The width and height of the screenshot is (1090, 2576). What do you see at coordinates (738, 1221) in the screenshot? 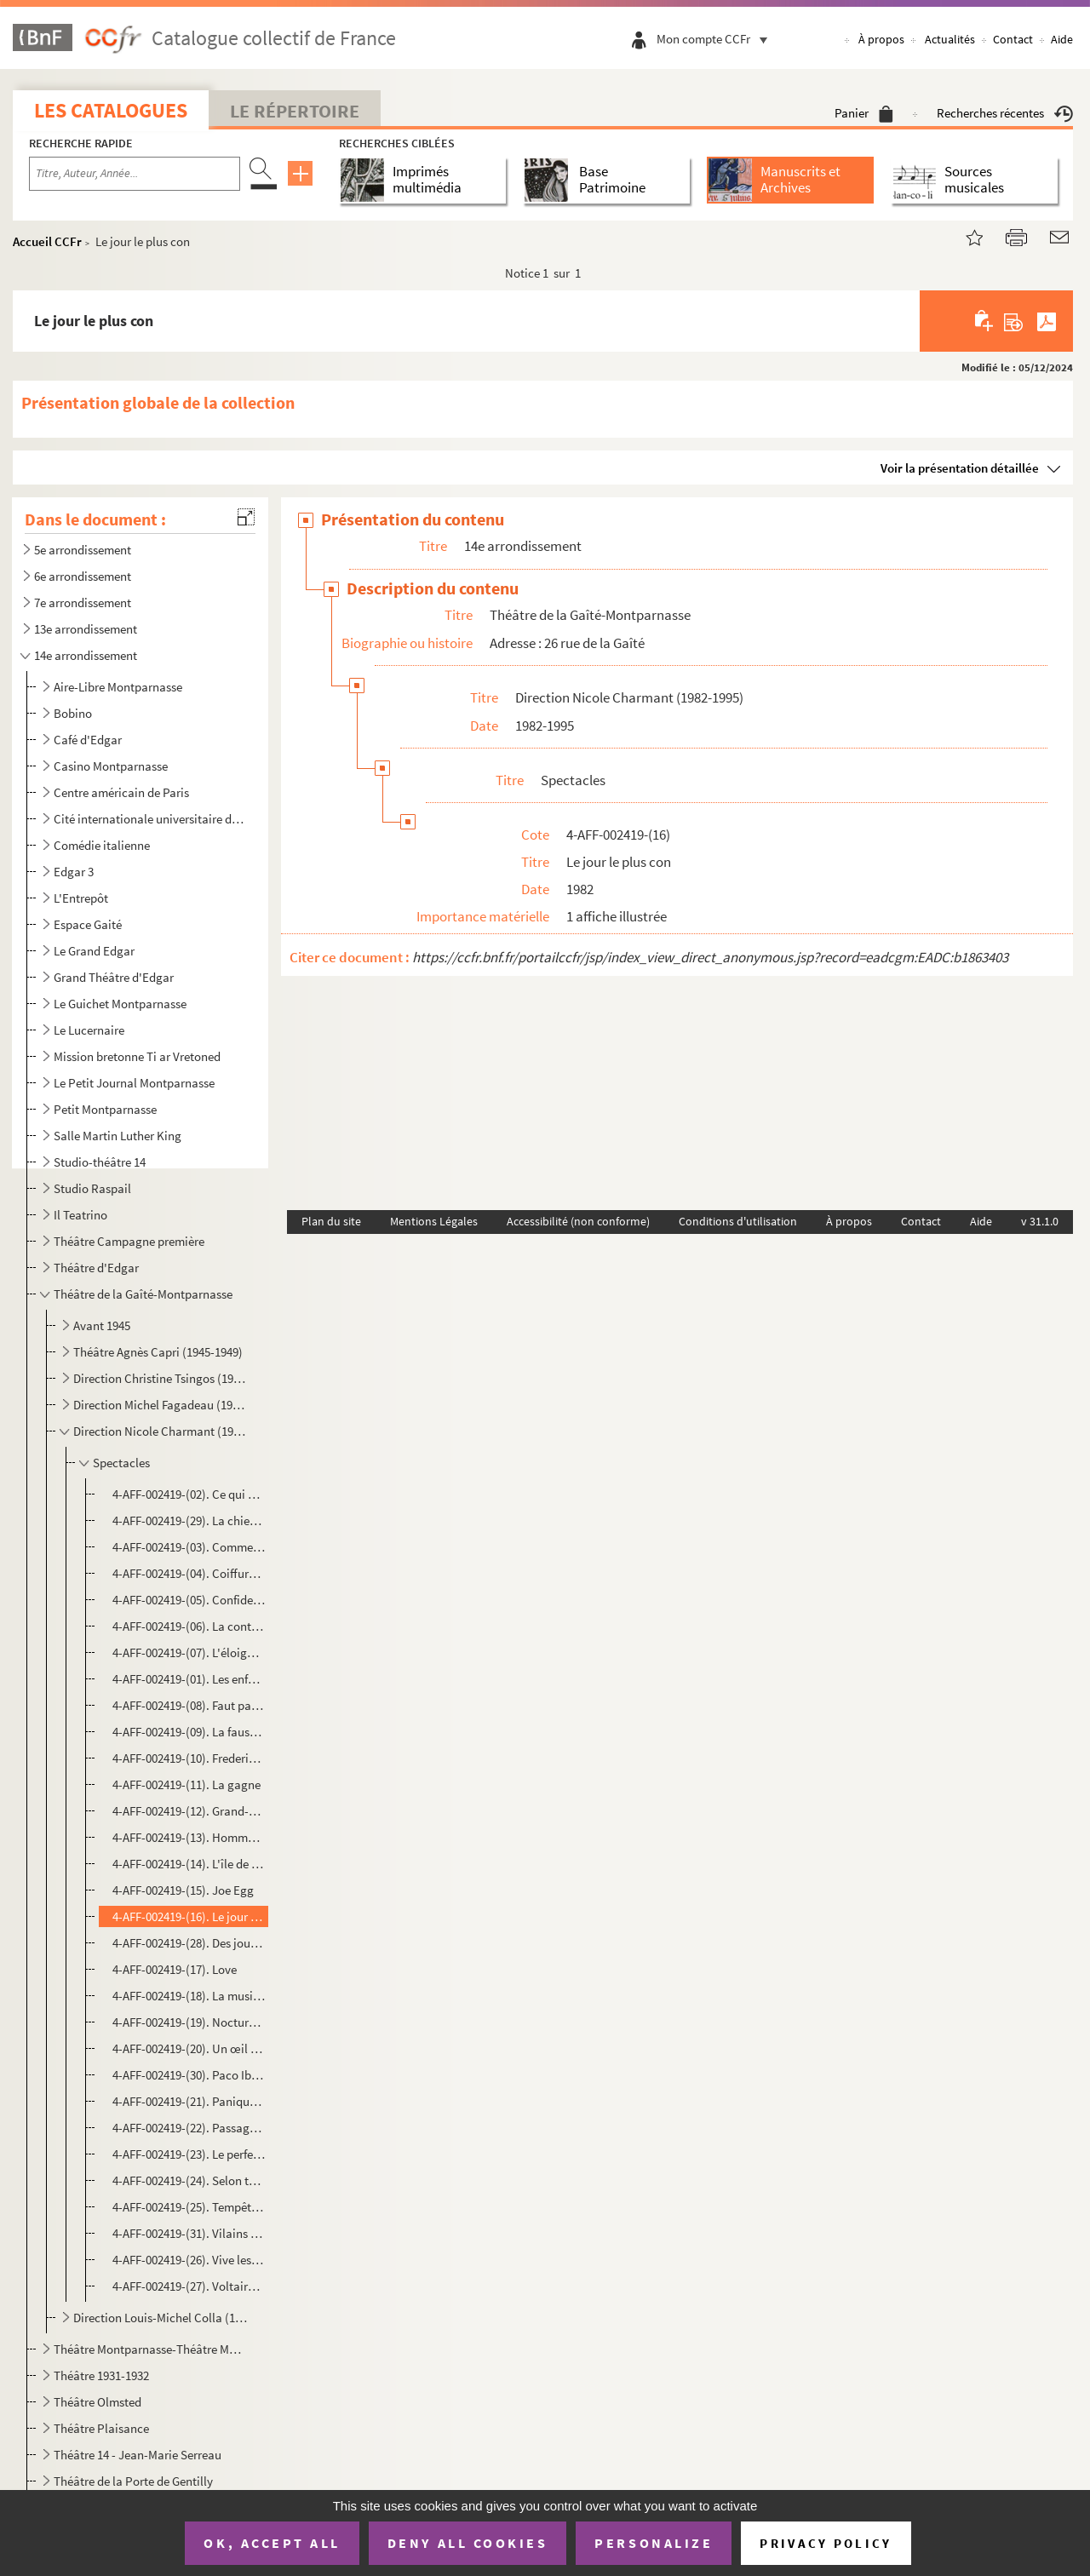
I see `Conditions d'utilisation` at bounding box center [738, 1221].